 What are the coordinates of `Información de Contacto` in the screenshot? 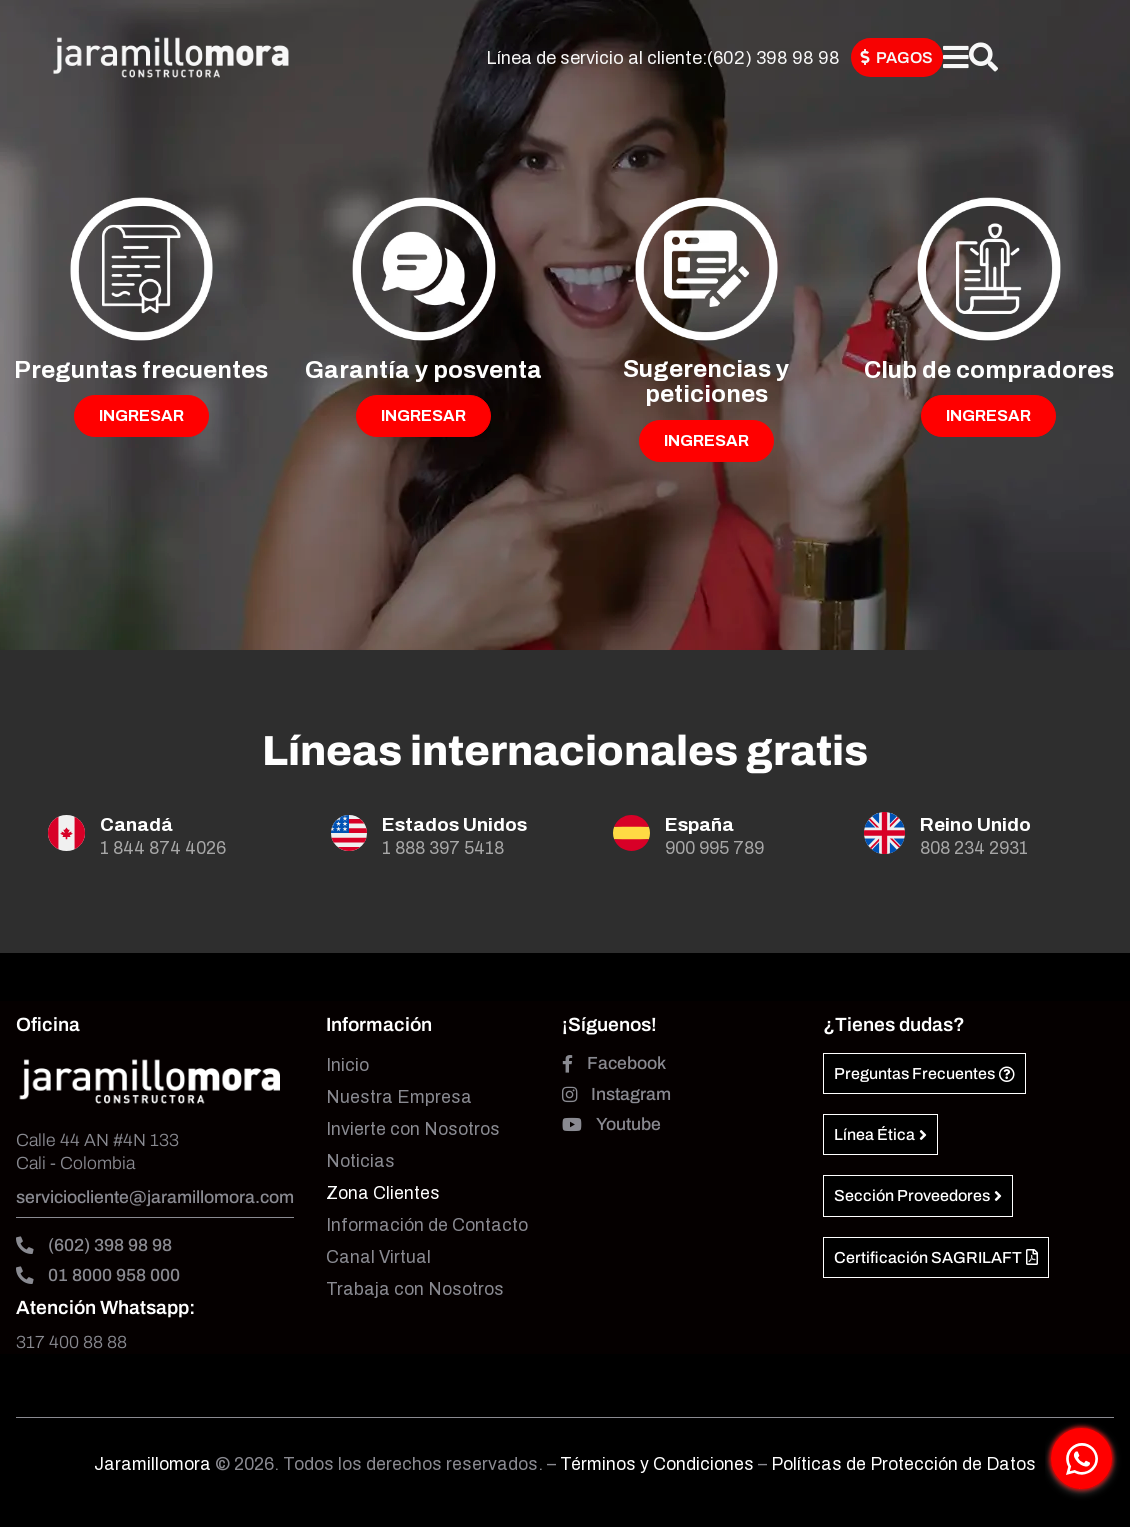 It's located at (427, 1225).